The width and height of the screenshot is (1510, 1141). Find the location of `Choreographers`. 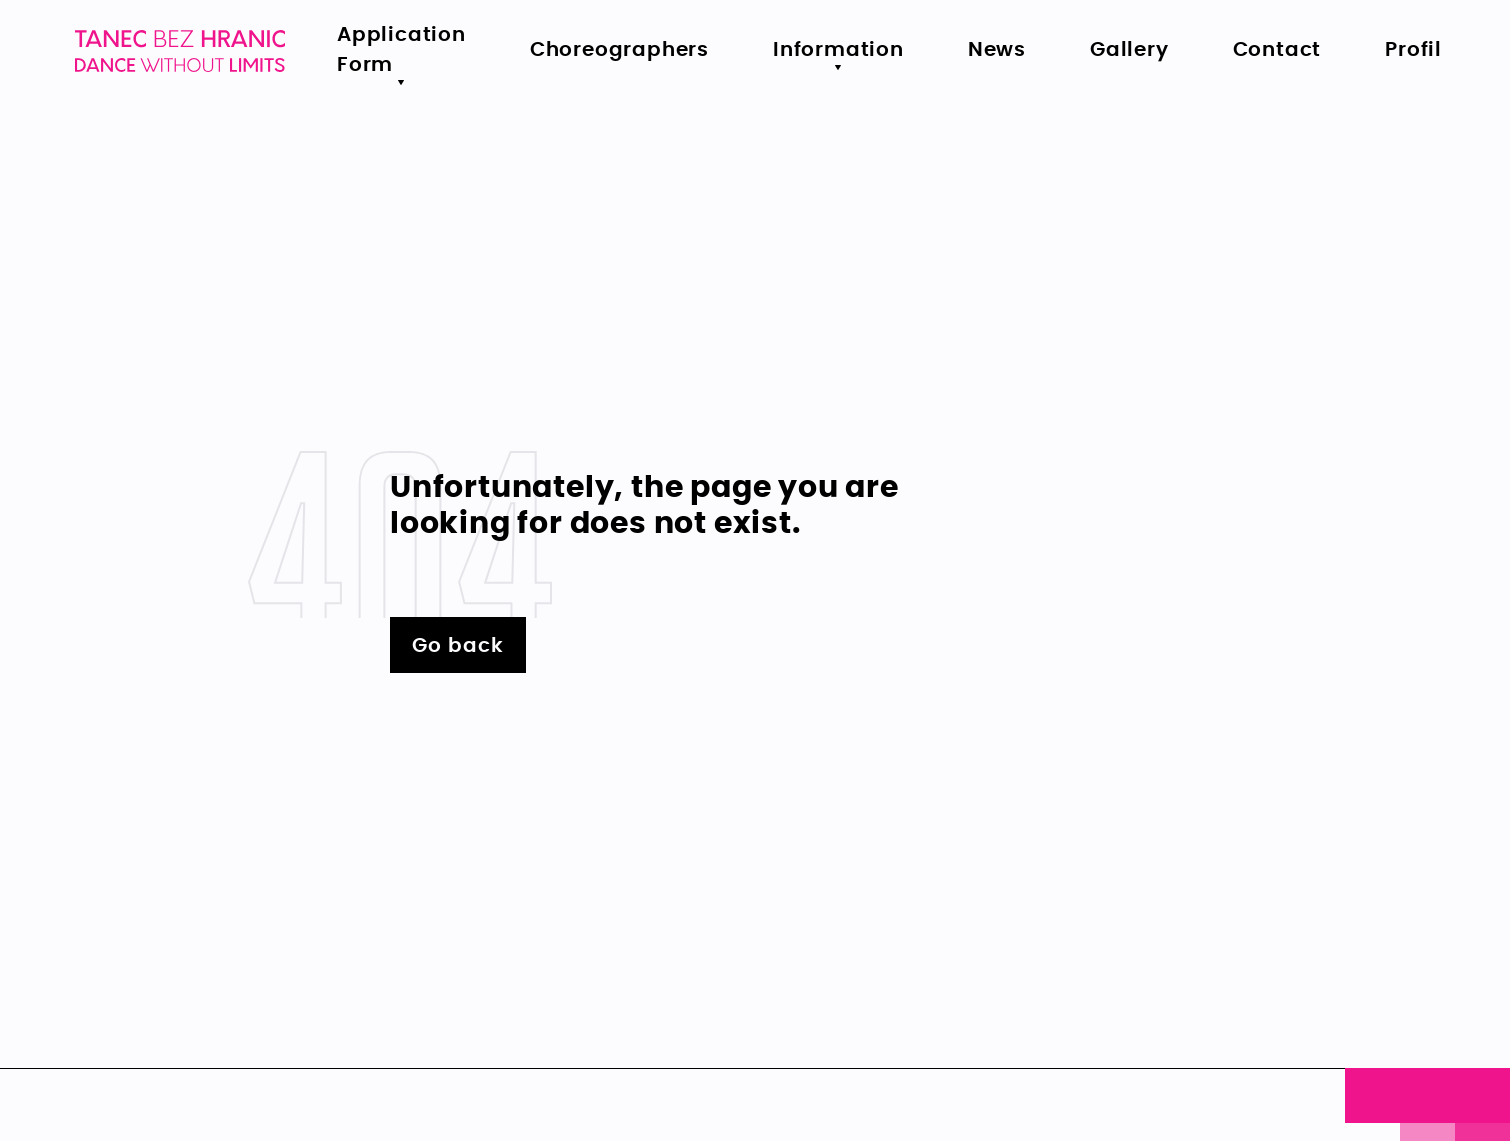

Choreographers is located at coordinates (619, 50).